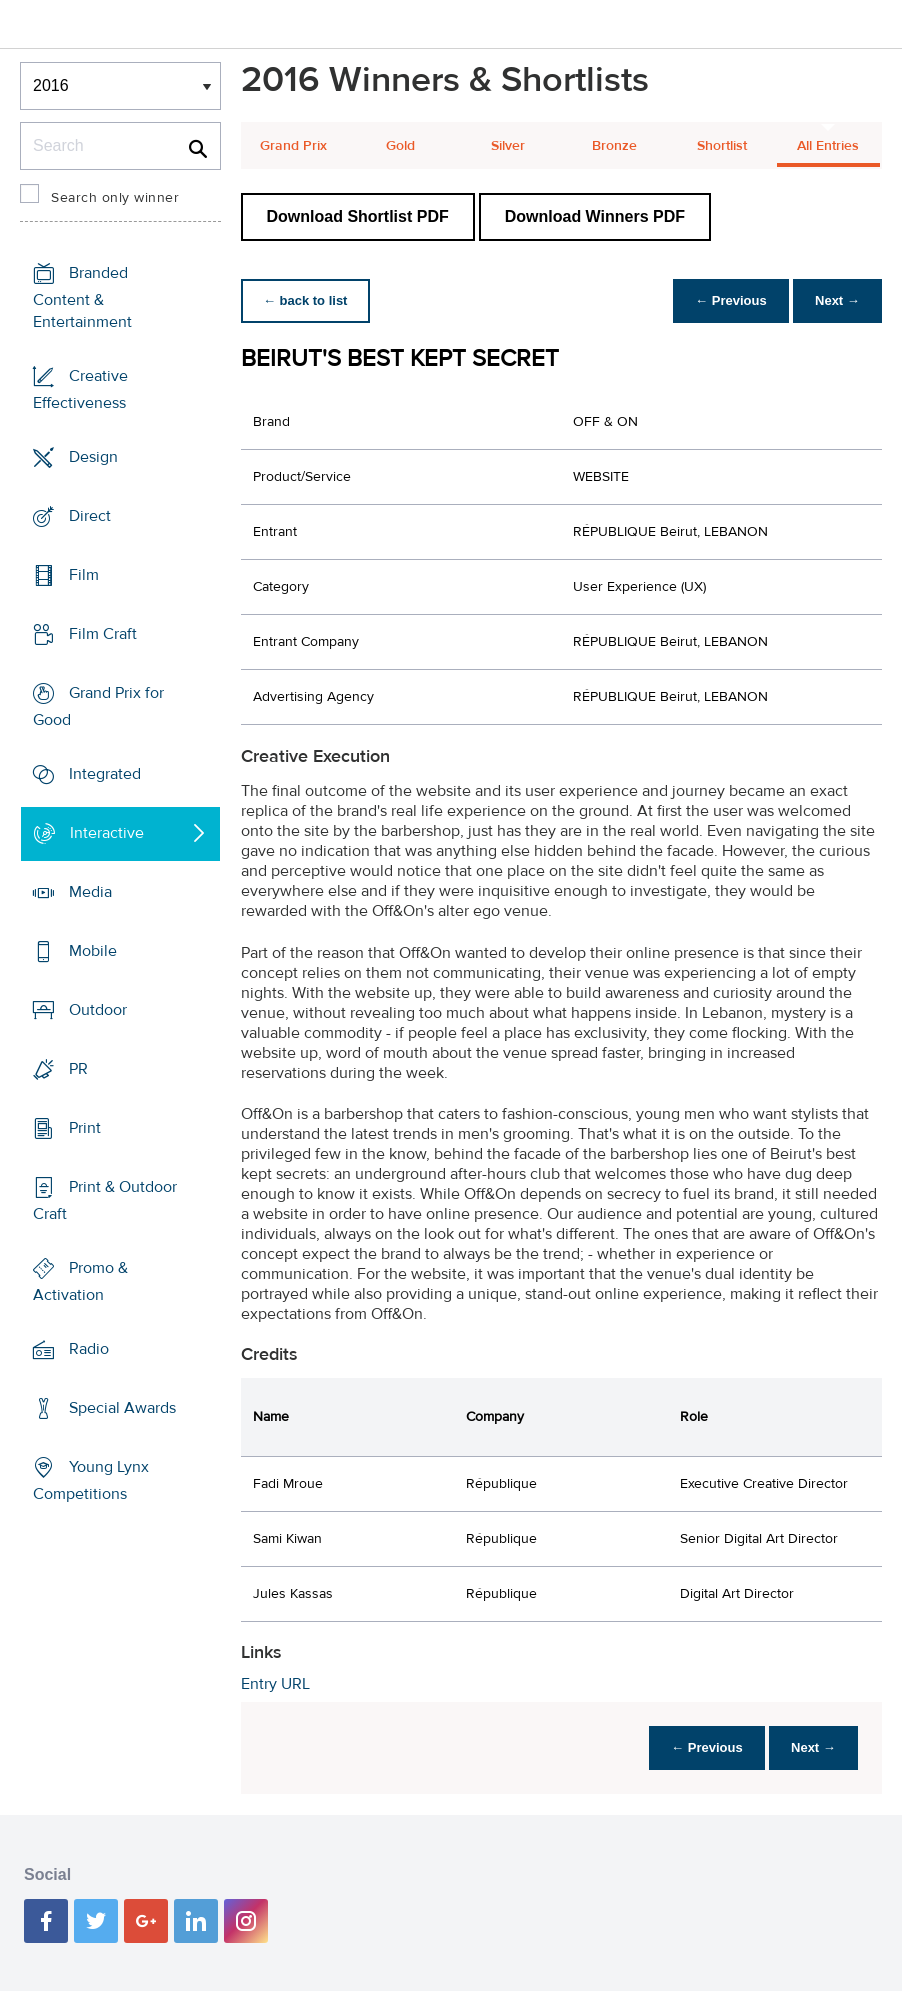 The image size is (902, 1991). Describe the element at coordinates (90, 892) in the screenshot. I see `Media` at that location.